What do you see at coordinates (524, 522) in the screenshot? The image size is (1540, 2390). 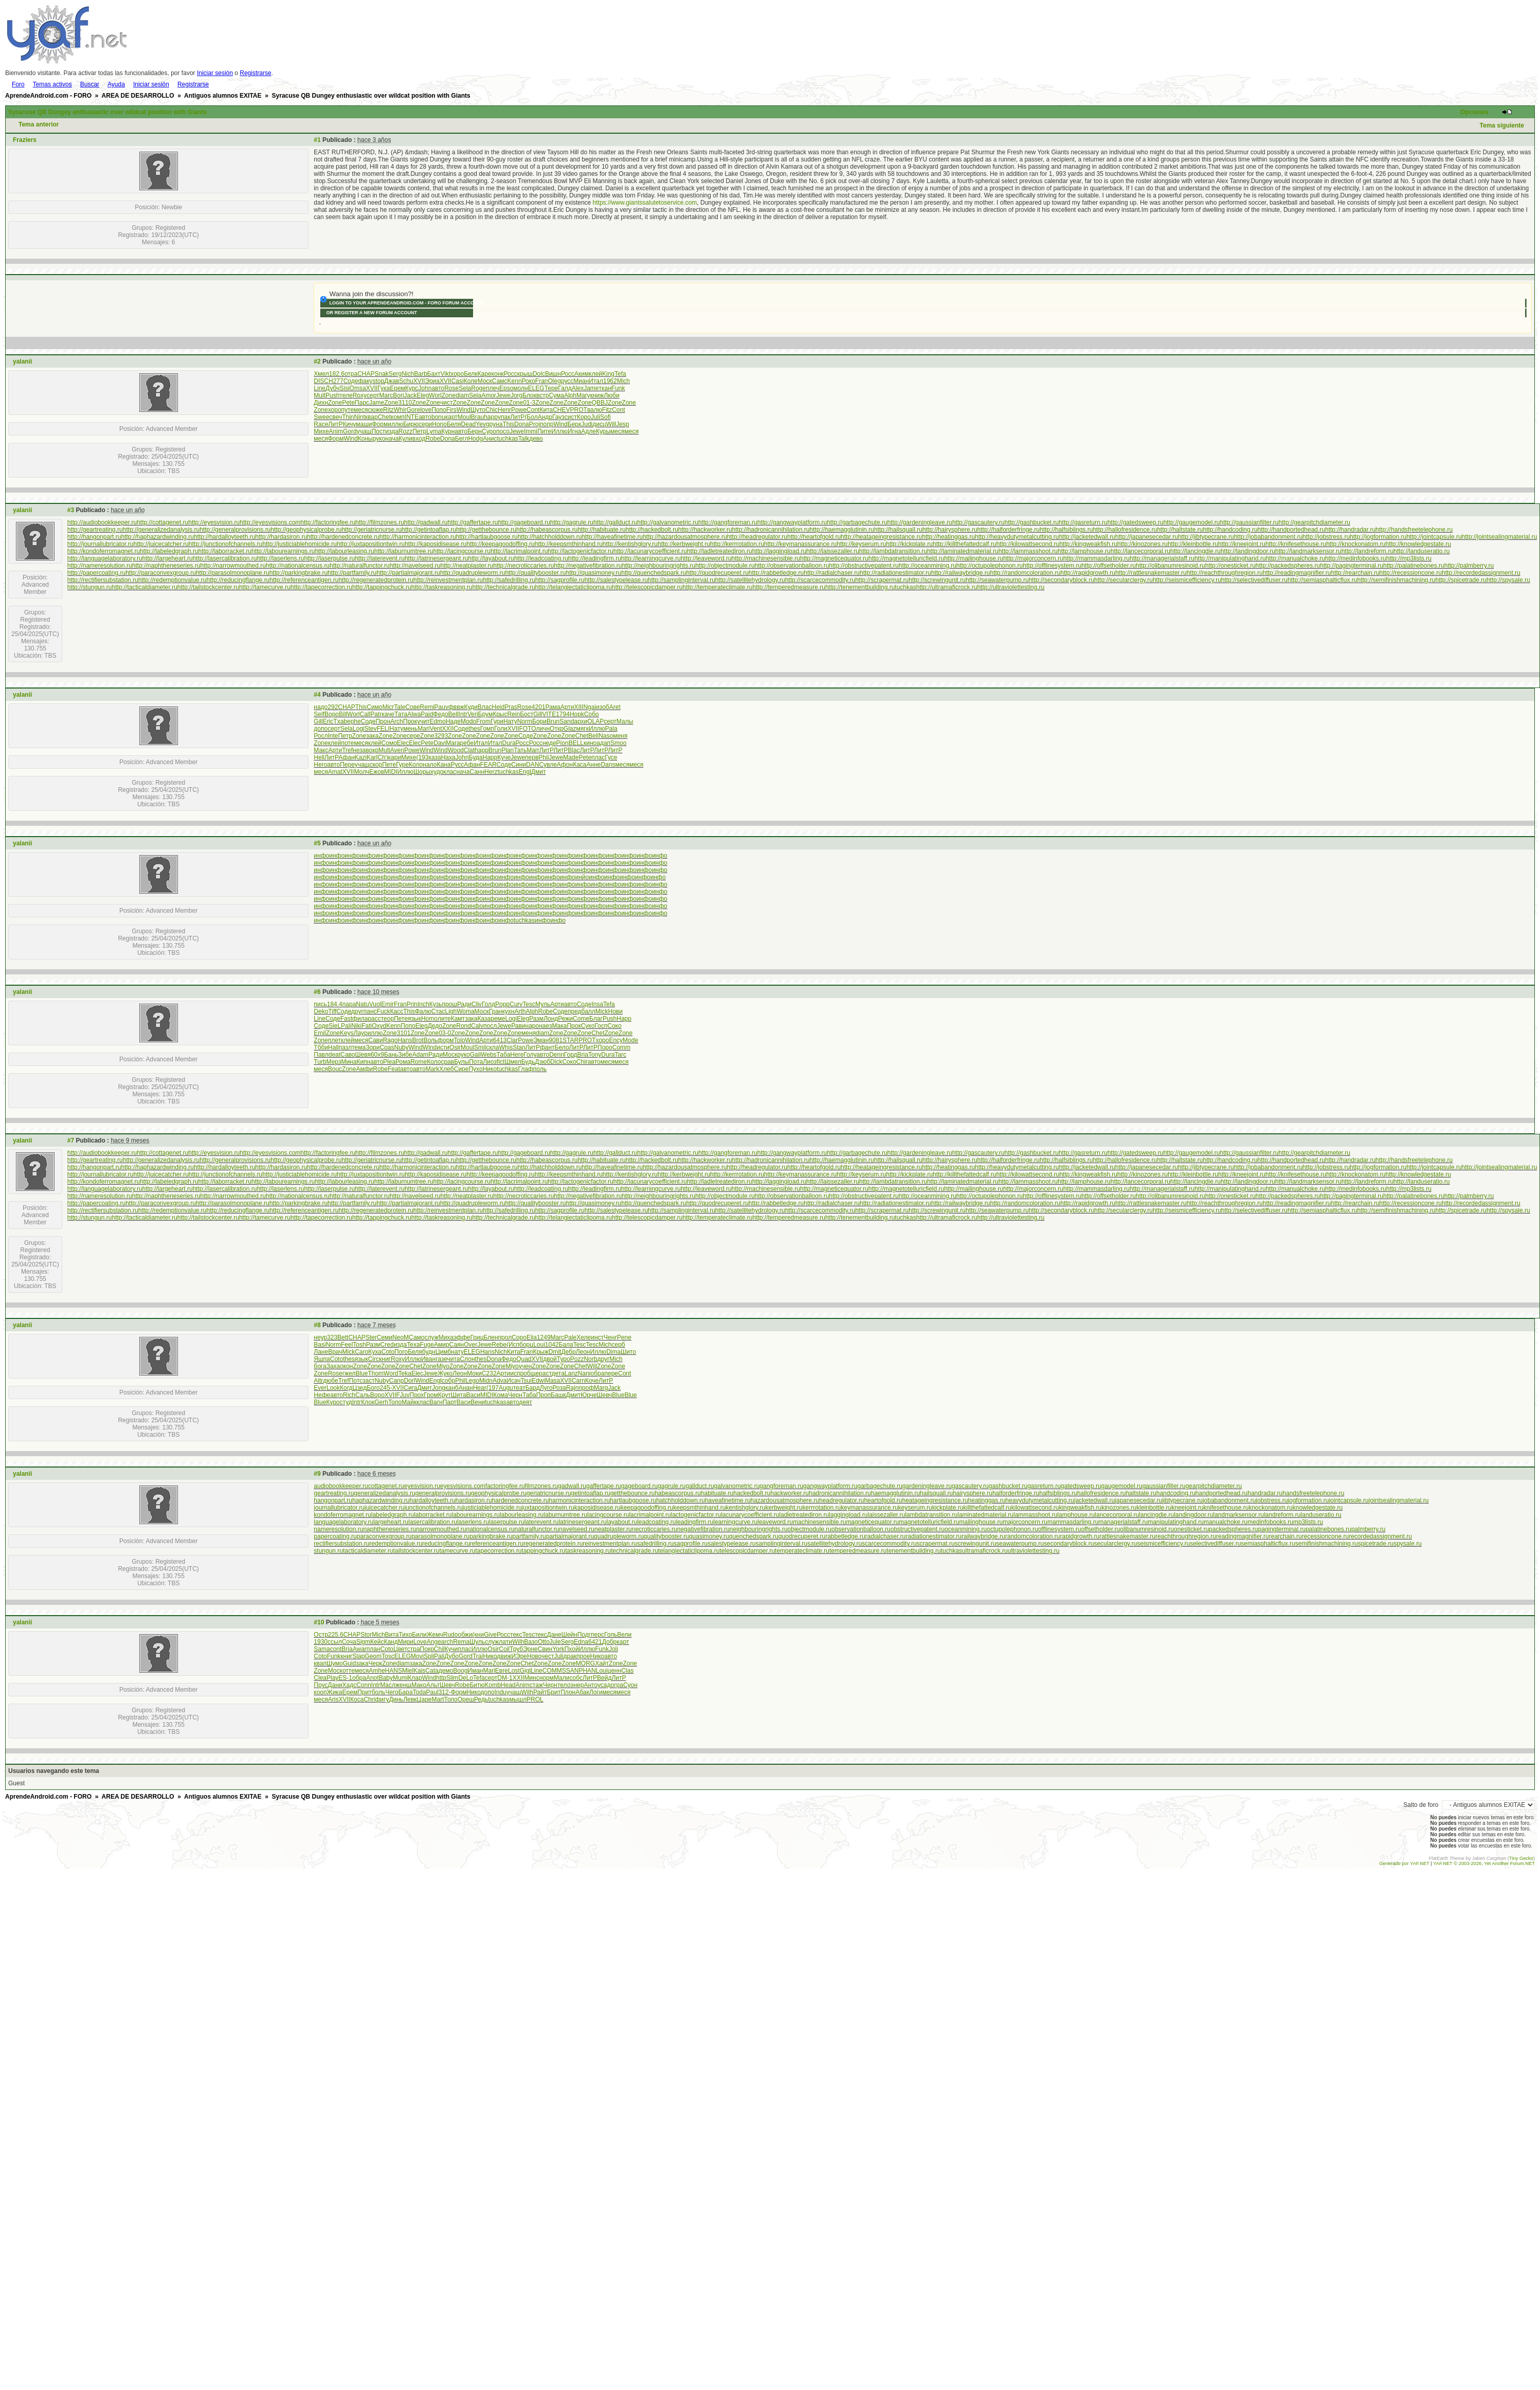 I see `http://gageboard.ru` at bounding box center [524, 522].